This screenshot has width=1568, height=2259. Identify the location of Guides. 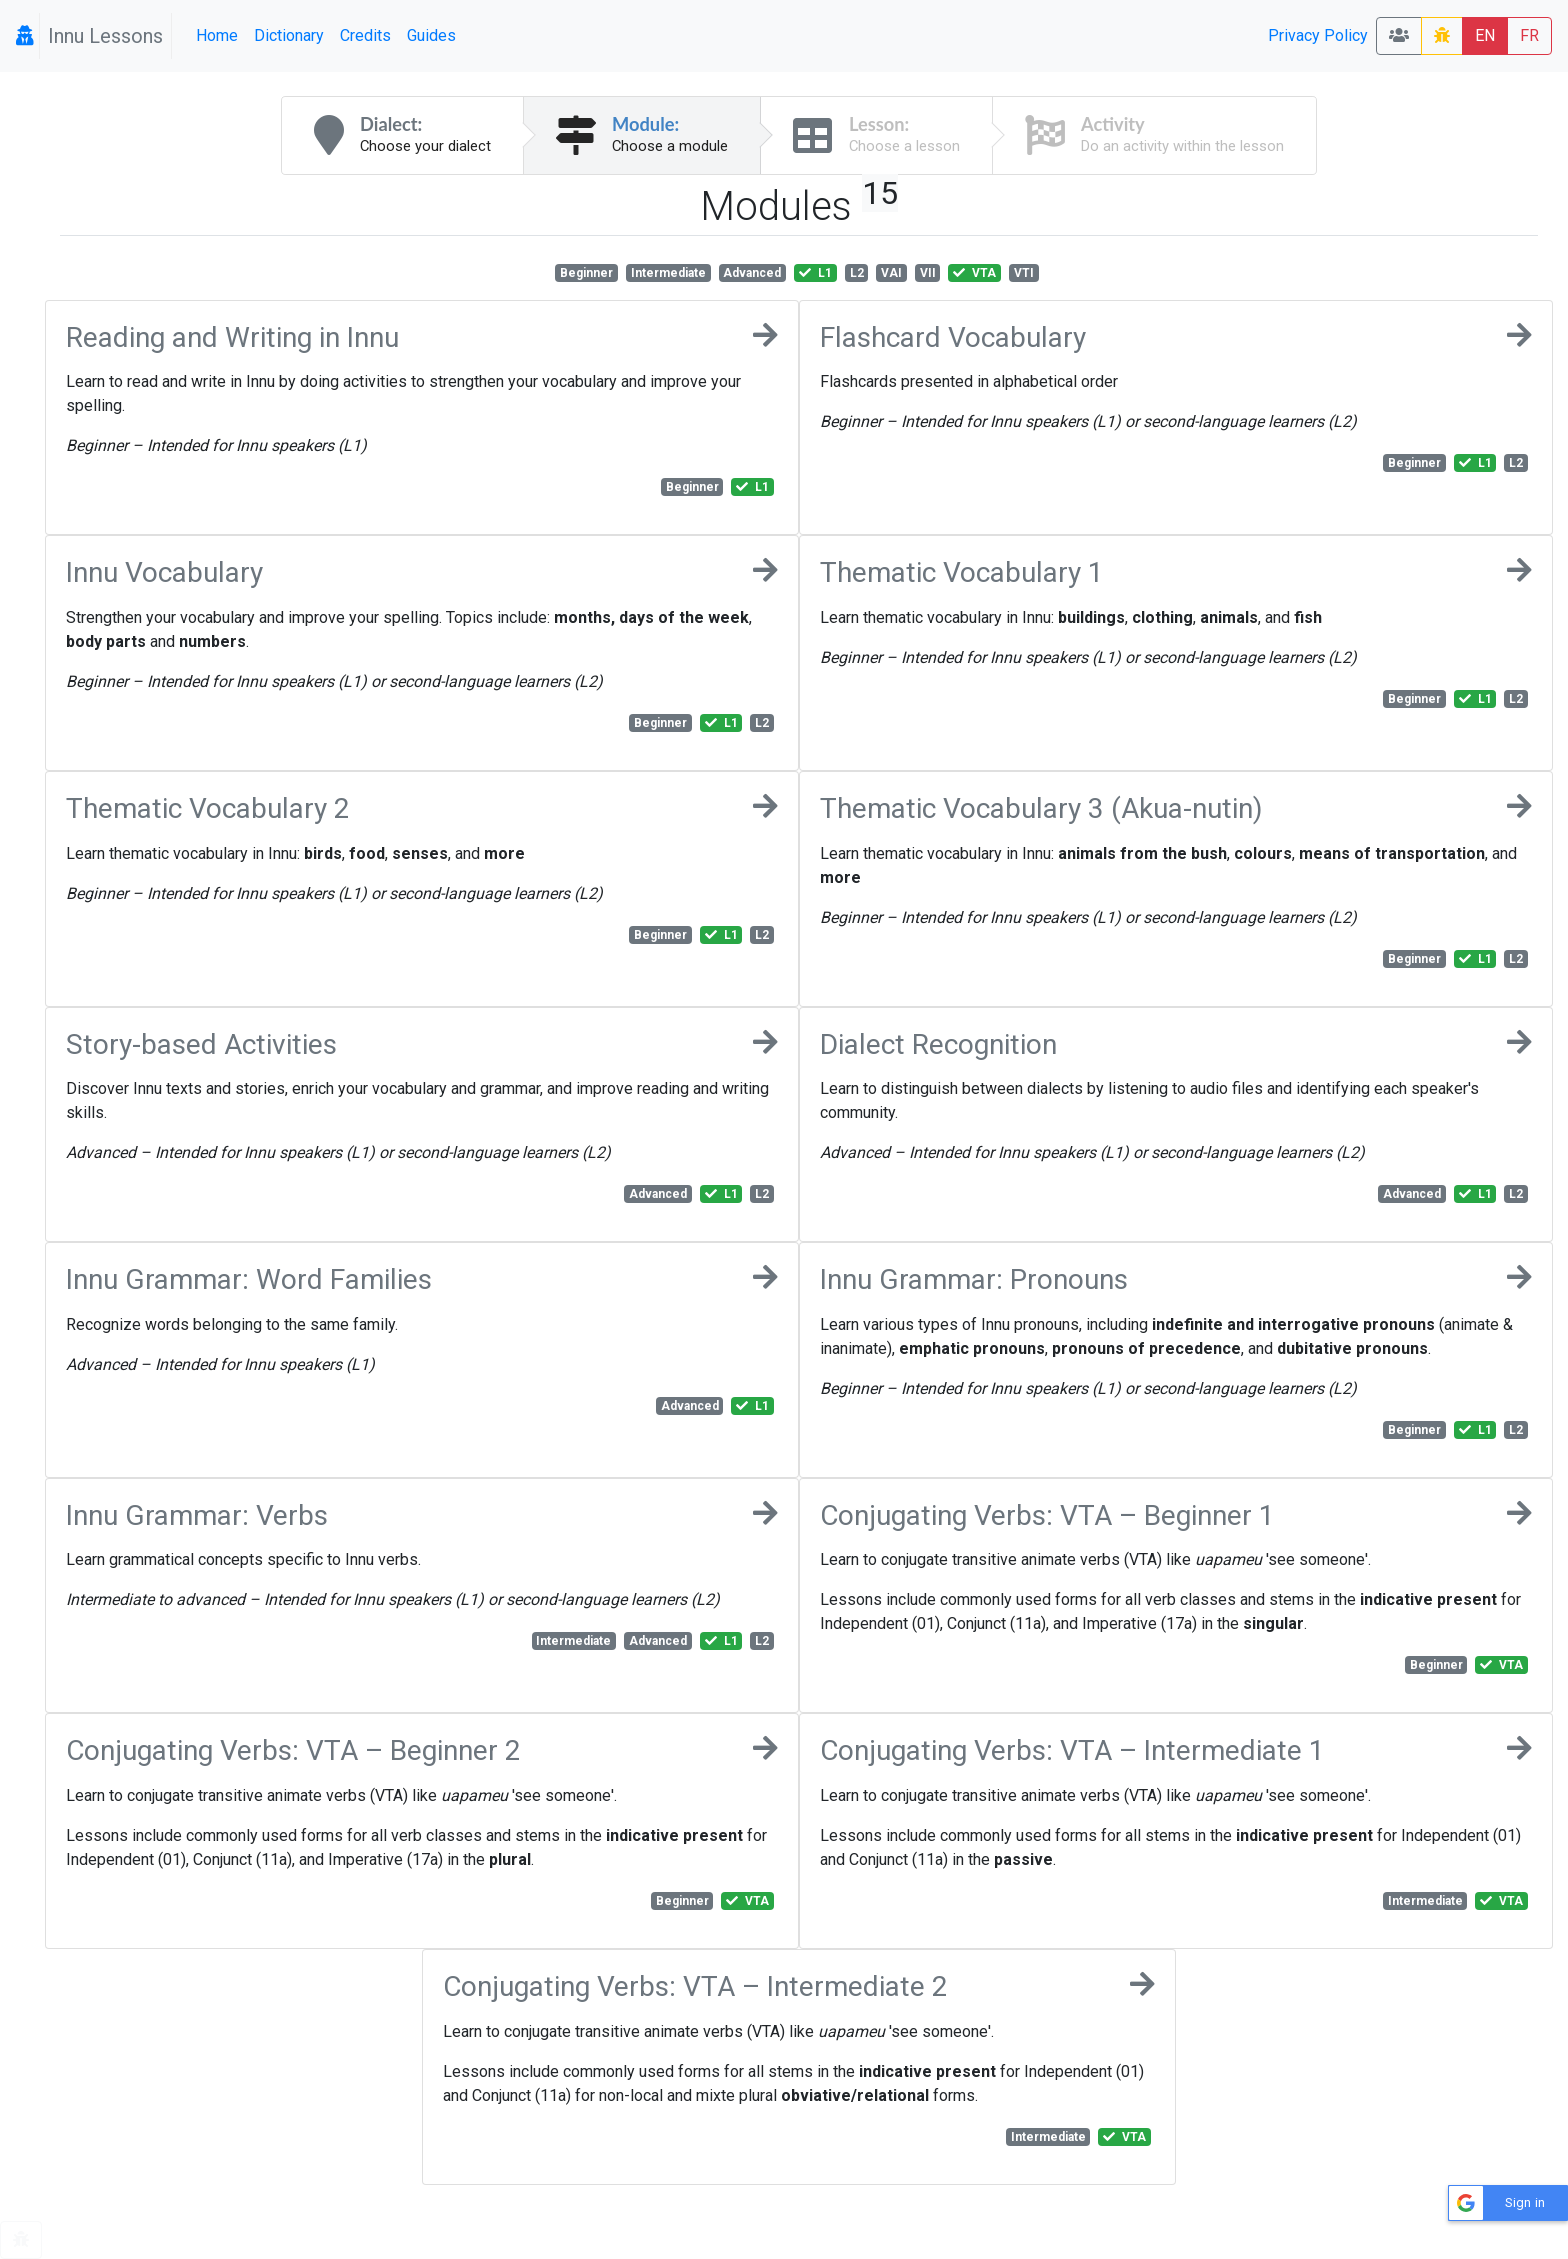
(431, 35).